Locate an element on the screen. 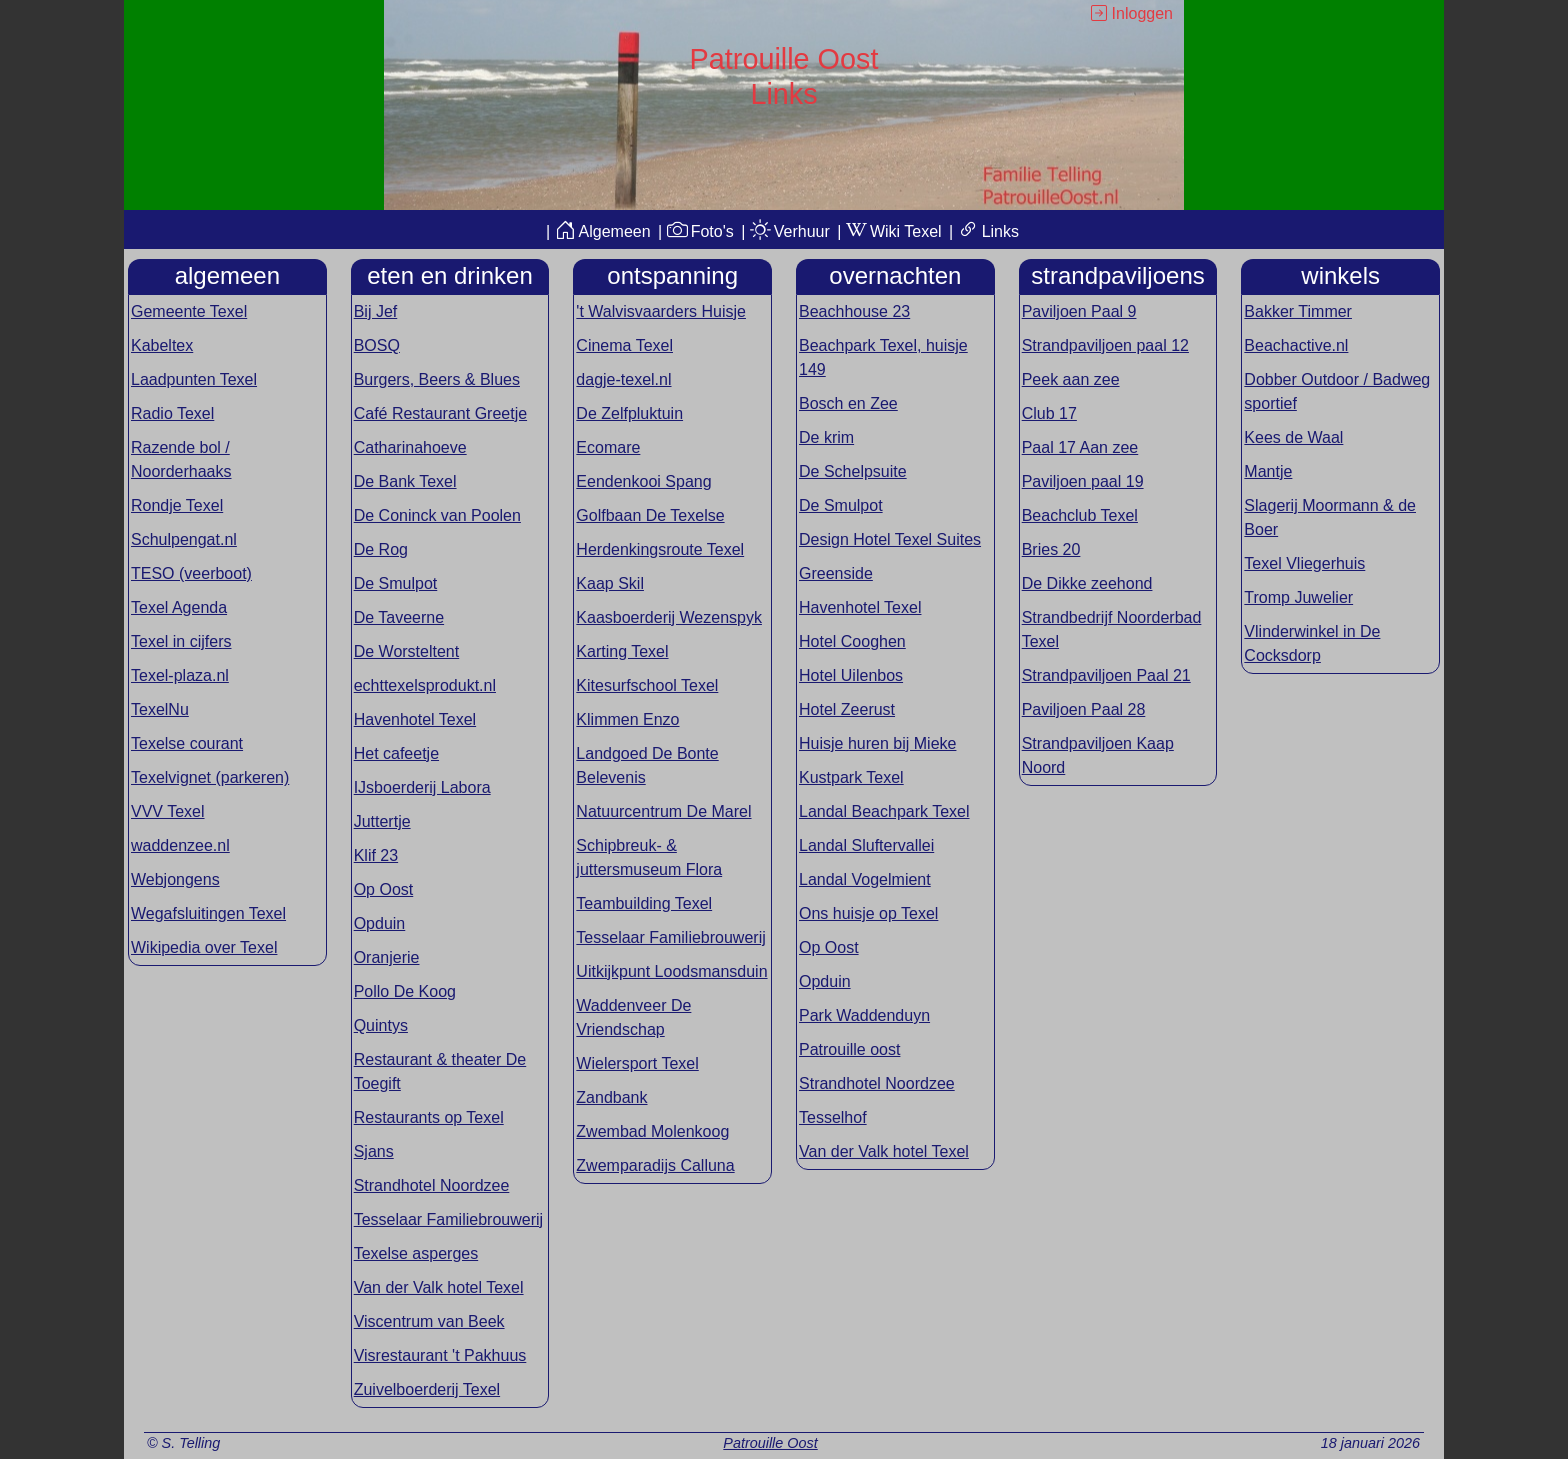 The height and width of the screenshot is (1459, 1568). Texelse asperges is located at coordinates (416, 1253).